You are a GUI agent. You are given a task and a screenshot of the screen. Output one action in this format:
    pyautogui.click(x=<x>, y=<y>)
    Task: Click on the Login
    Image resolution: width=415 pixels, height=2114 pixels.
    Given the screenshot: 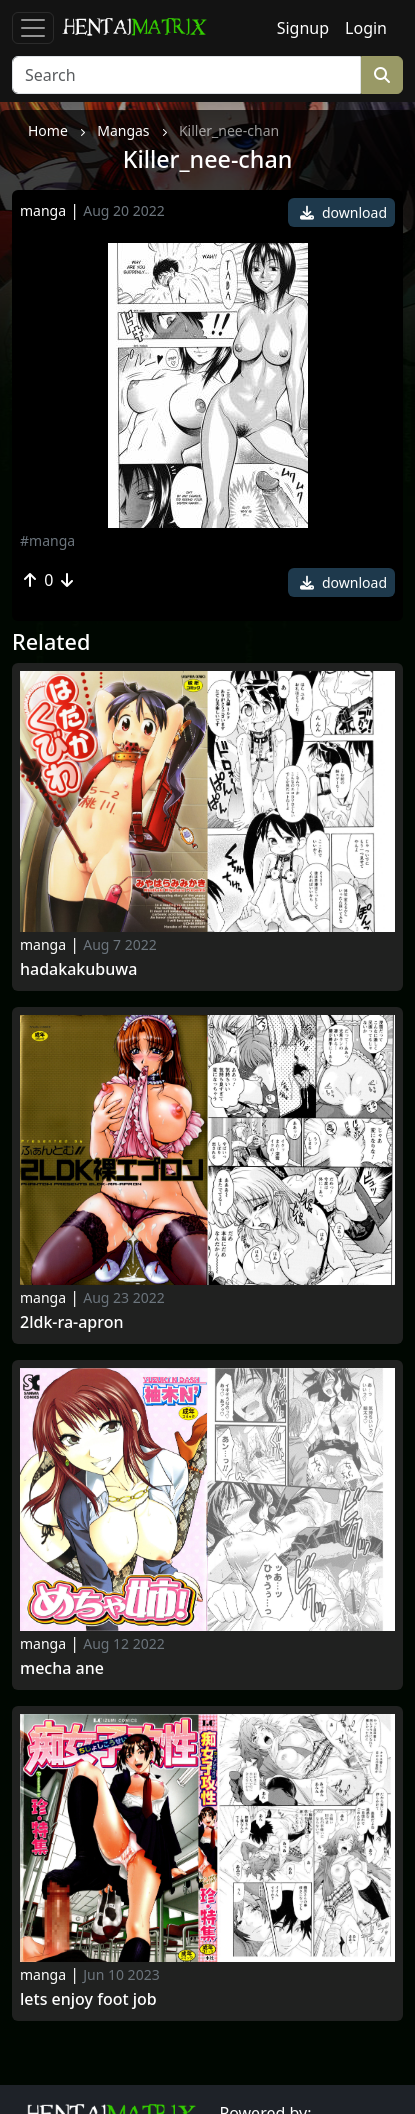 What is the action you would take?
    pyautogui.click(x=366, y=28)
    